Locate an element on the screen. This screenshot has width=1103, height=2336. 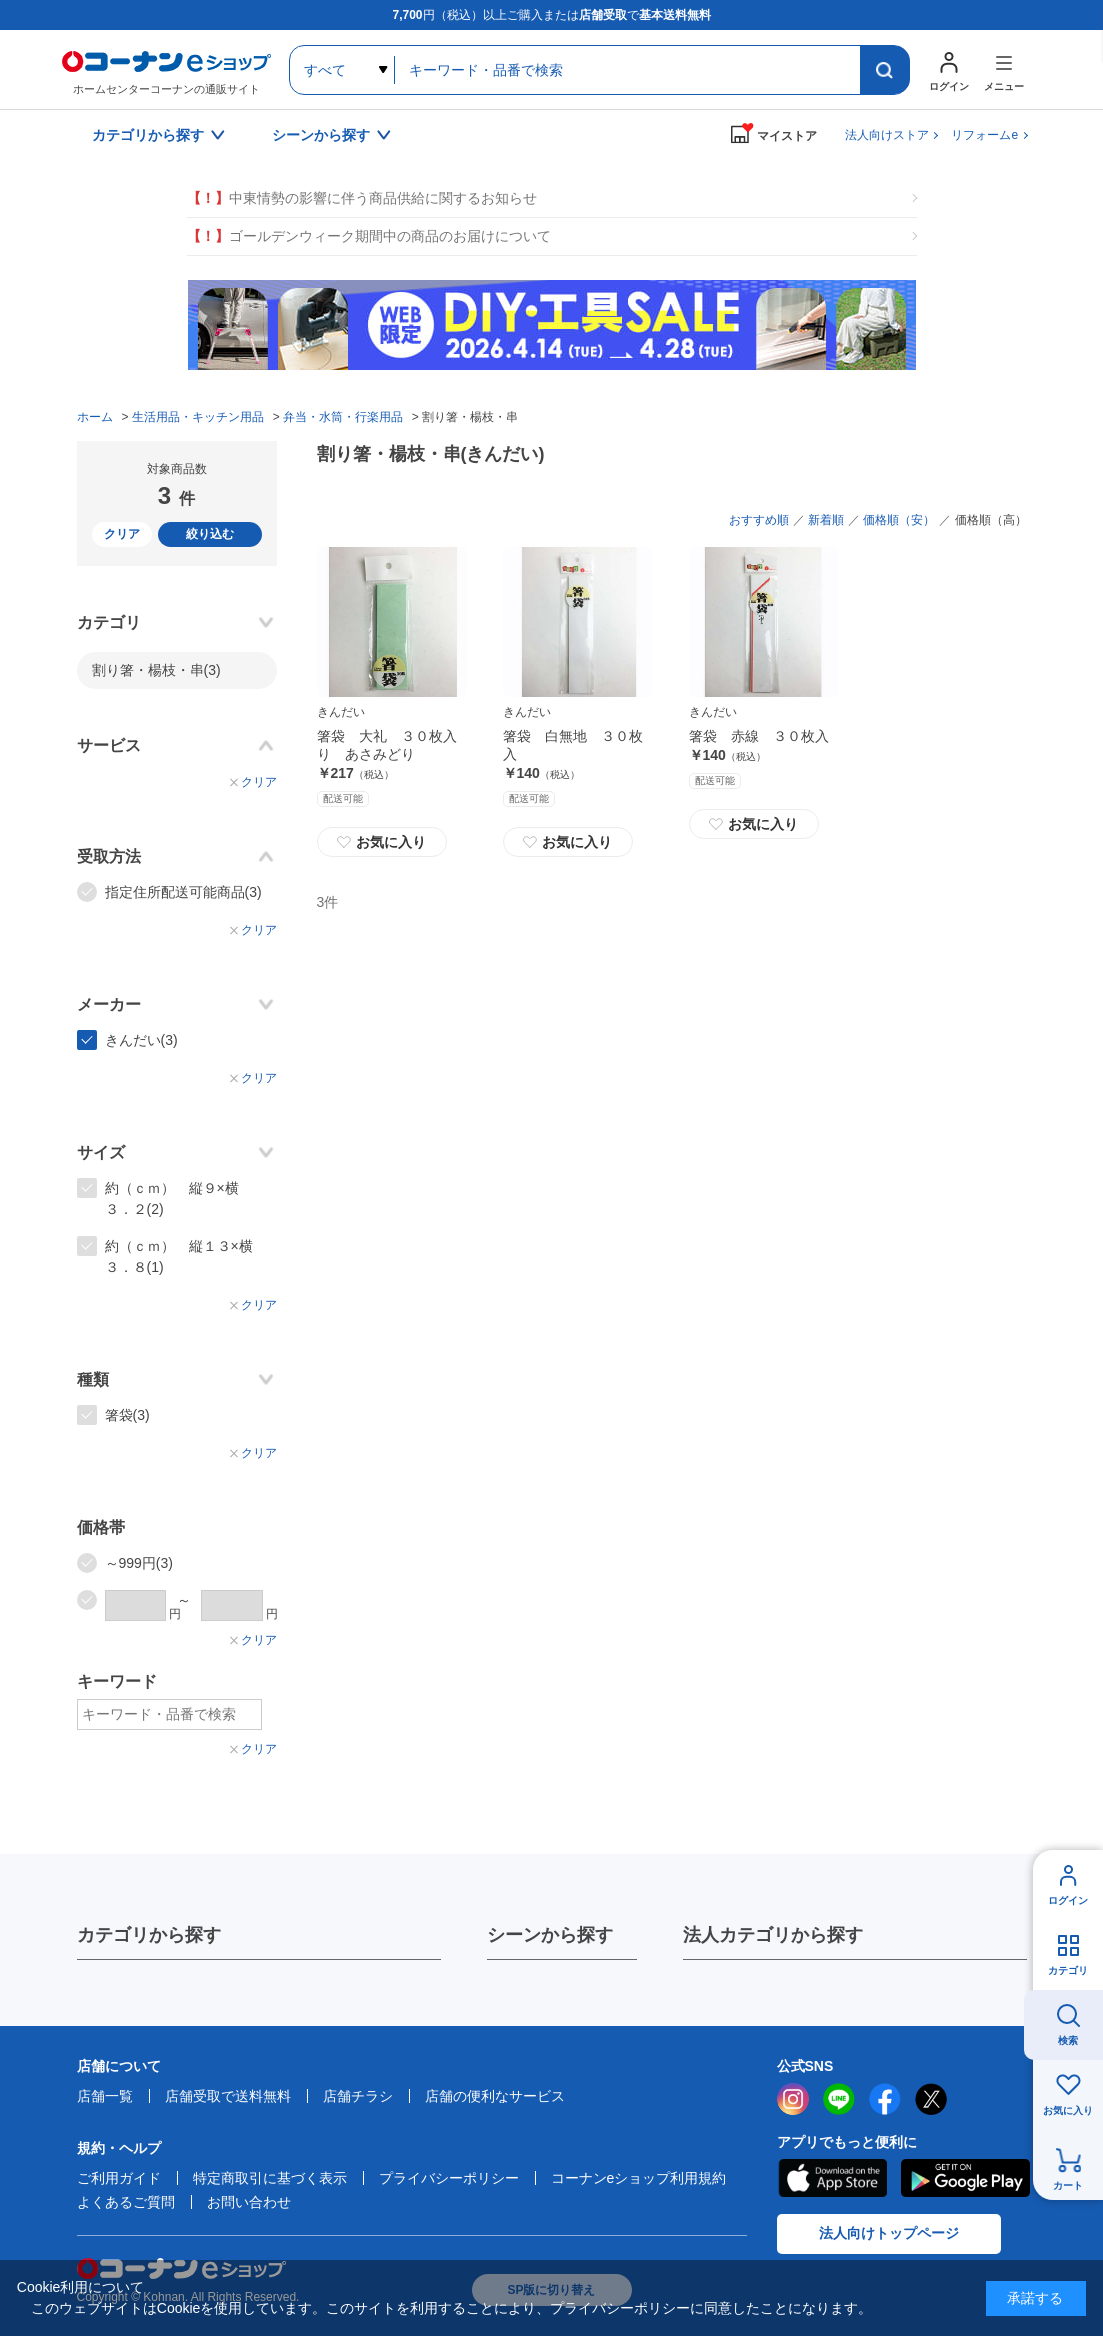
よくあるご質問 is located at coordinates (126, 2202).